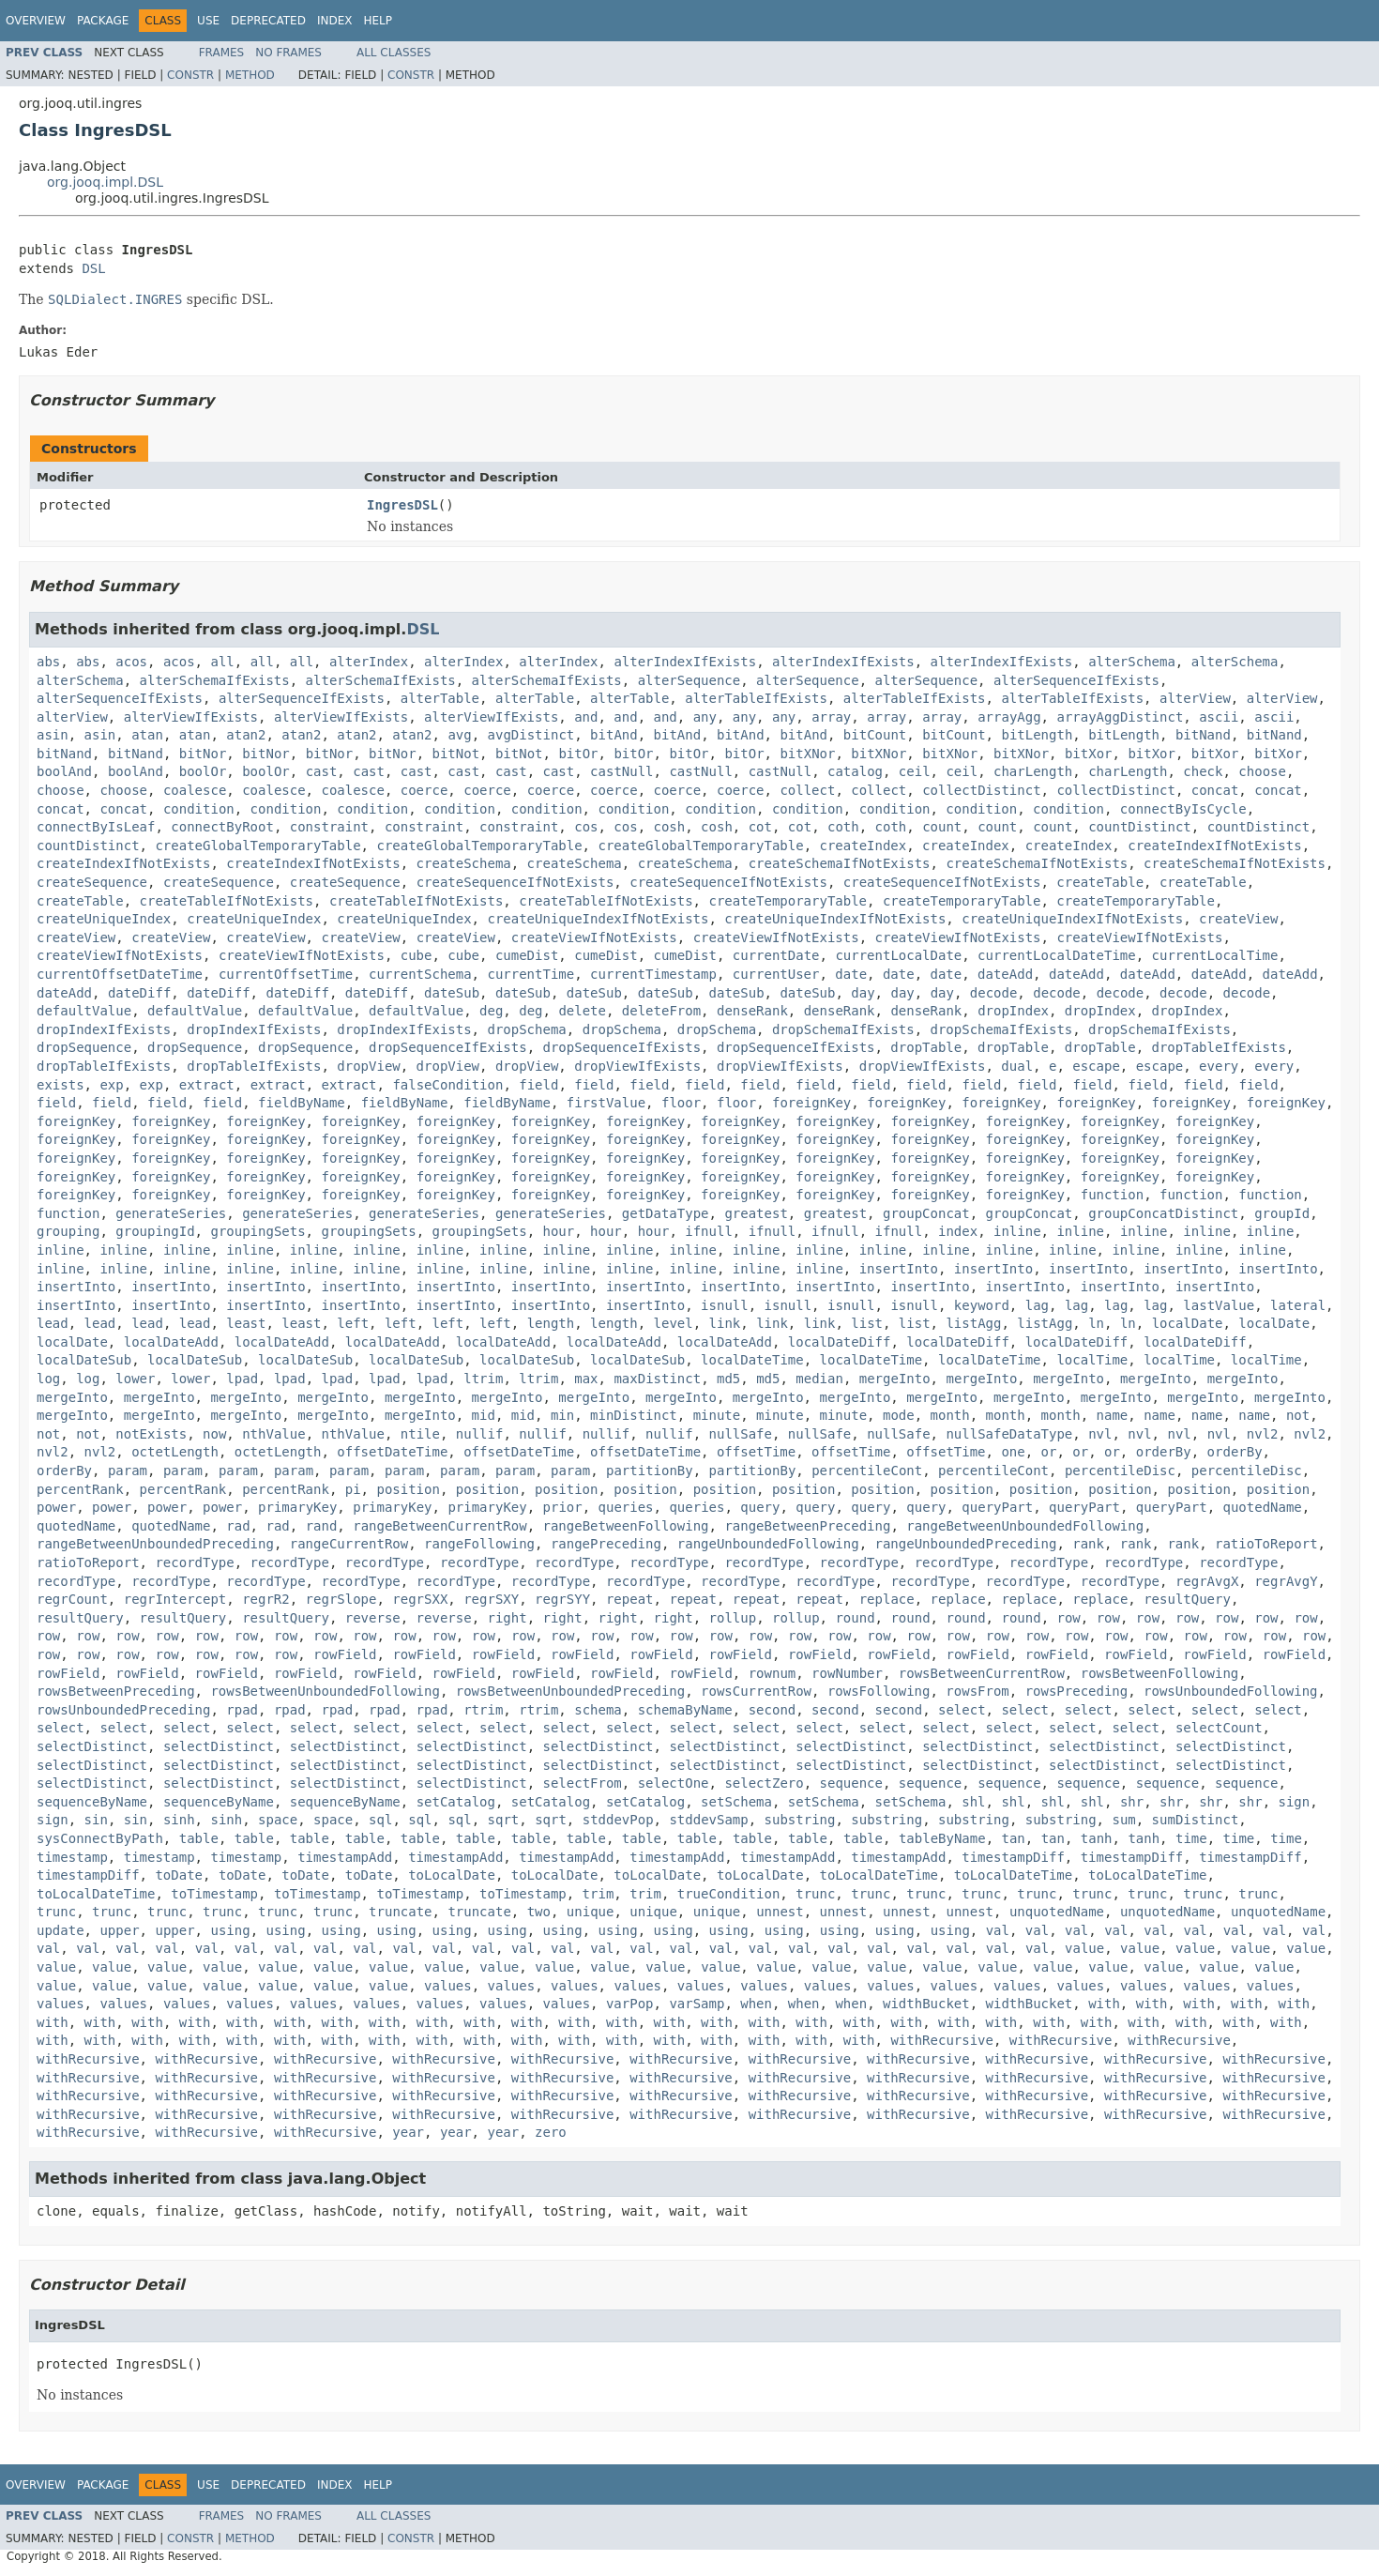 The height and width of the screenshot is (2576, 1379). Describe the element at coordinates (926, 1047) in the screenshot. I see `dropTable` at that location.